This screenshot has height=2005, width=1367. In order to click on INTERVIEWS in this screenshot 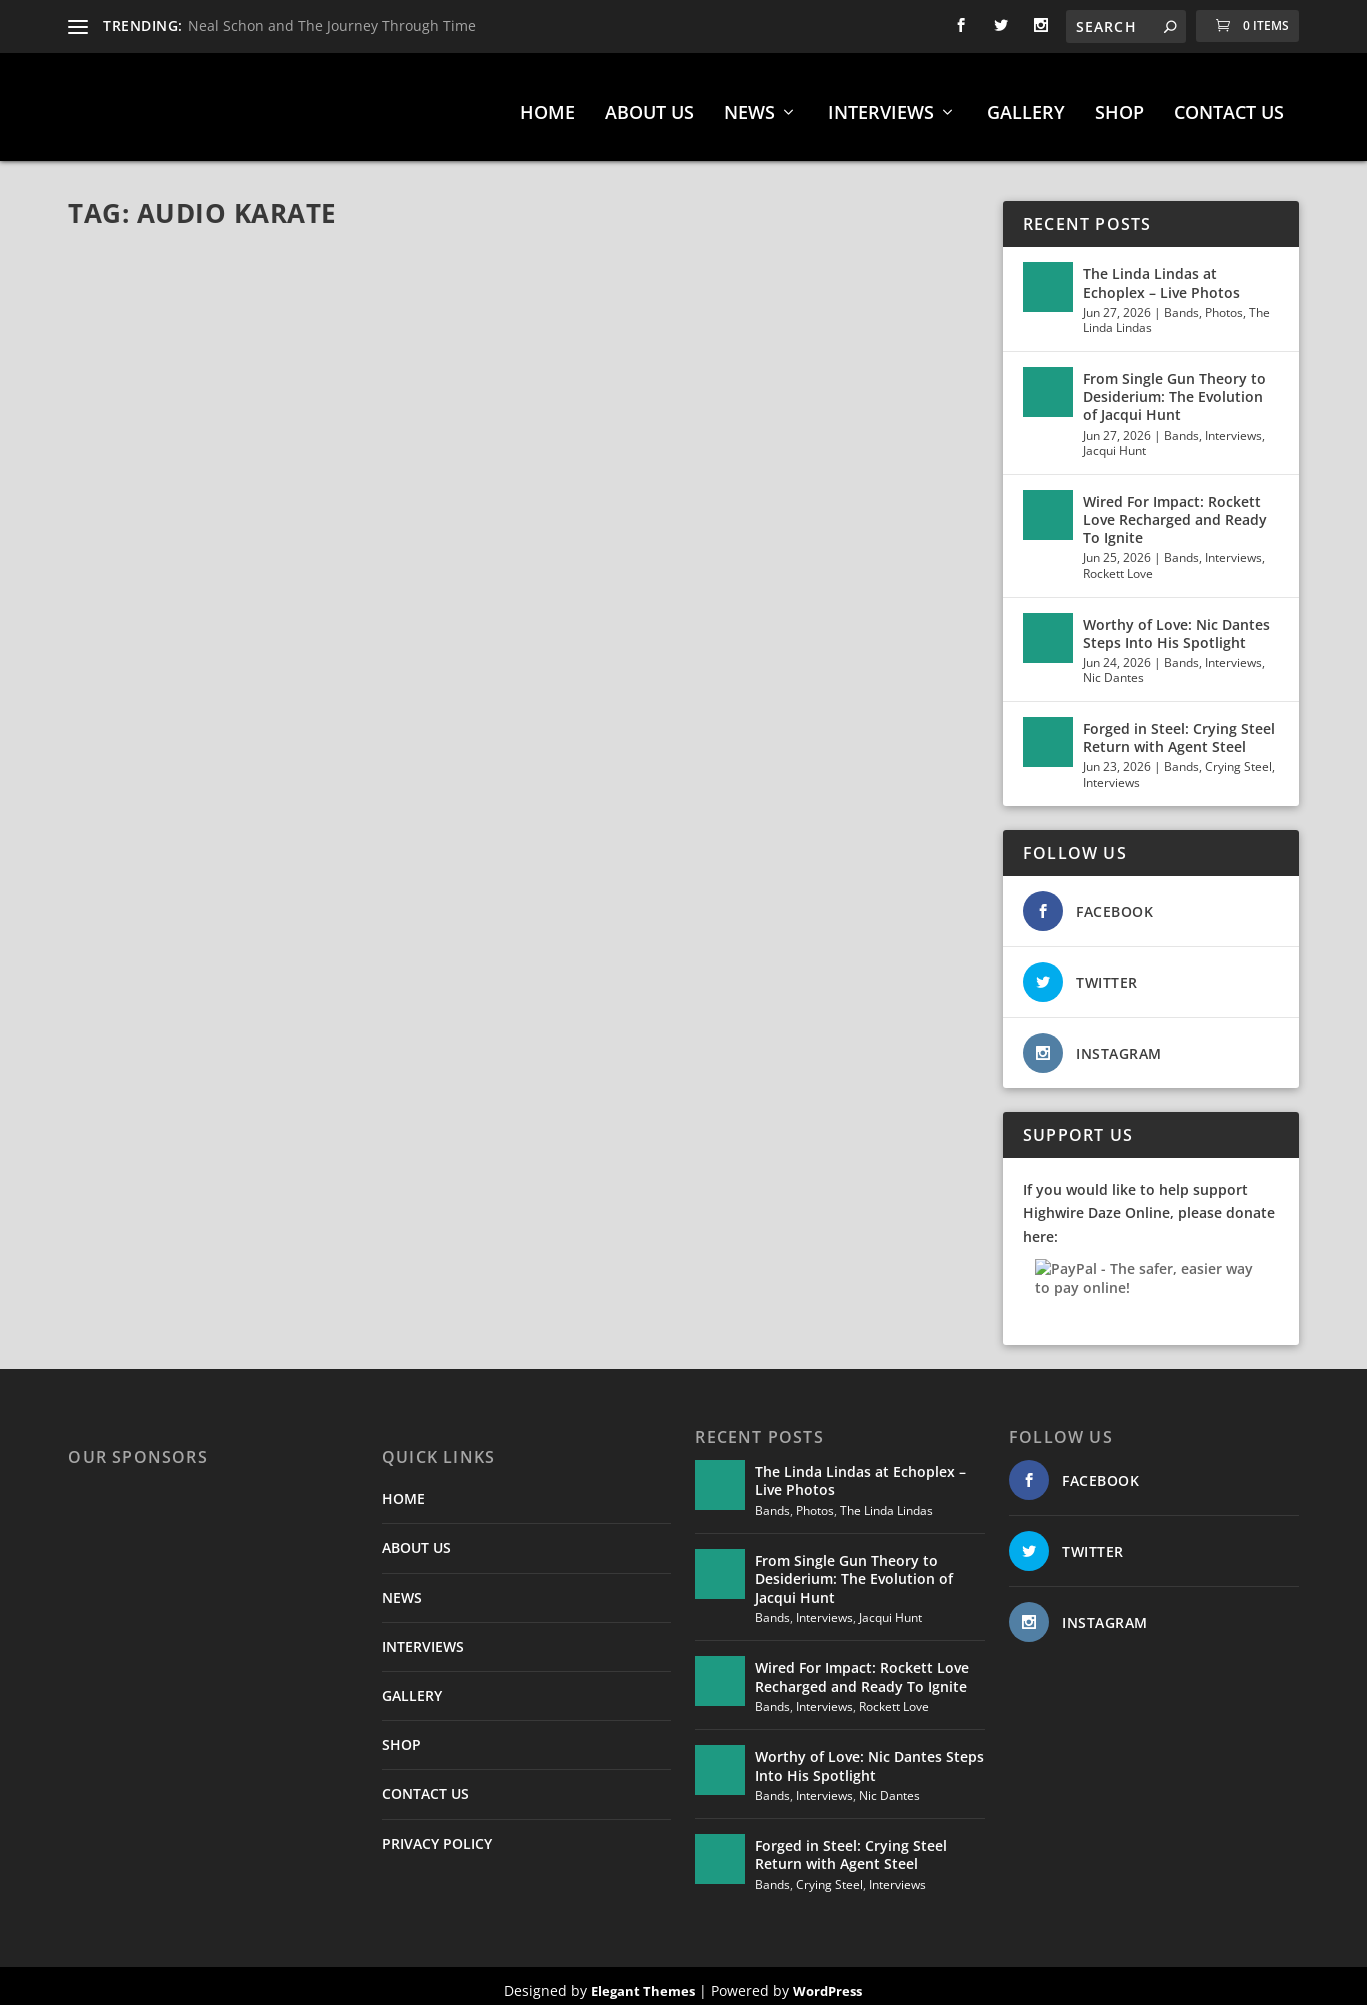, I will do `click(881, 106)`.